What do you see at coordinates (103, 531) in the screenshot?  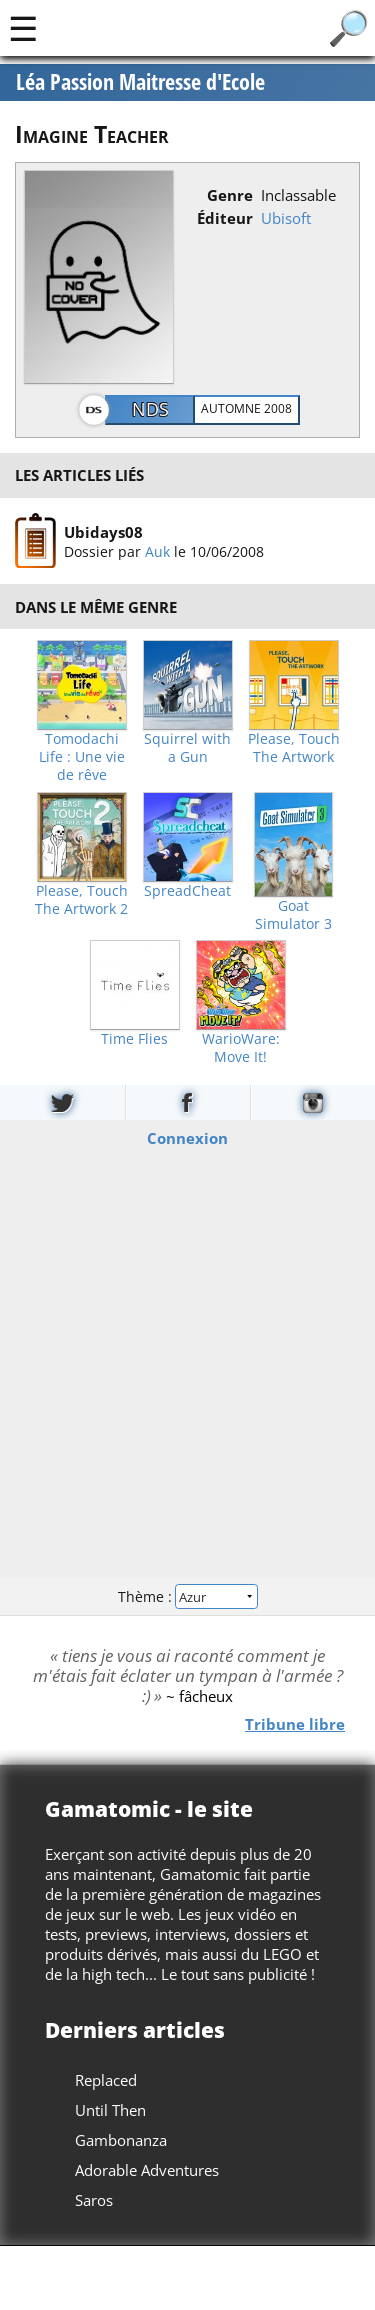 I see `Ubidays08` at bounding box center [103, 531].